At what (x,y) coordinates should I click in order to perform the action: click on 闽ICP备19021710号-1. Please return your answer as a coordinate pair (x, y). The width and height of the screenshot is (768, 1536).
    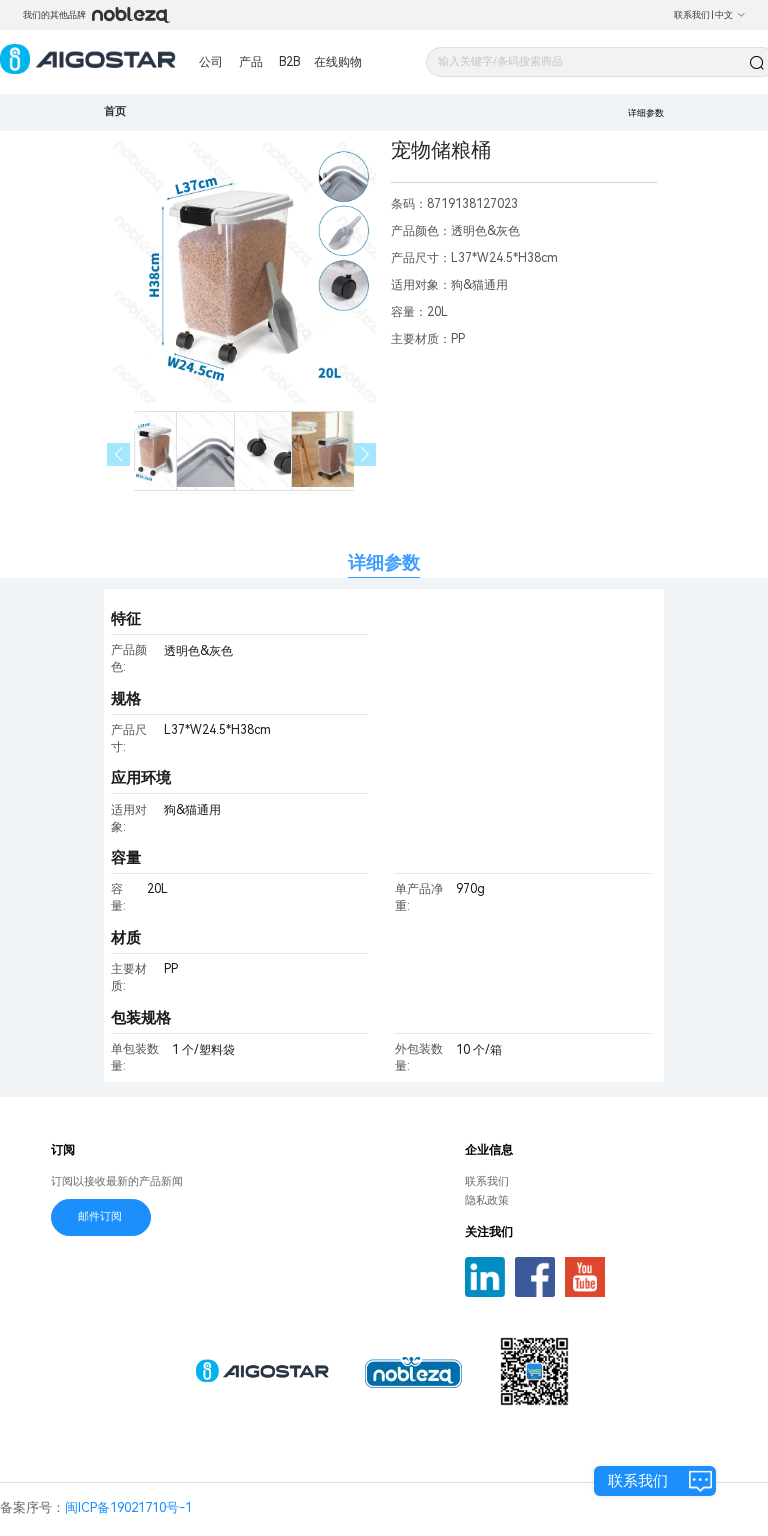
    Looking at the image, I should click on (128, 1507).